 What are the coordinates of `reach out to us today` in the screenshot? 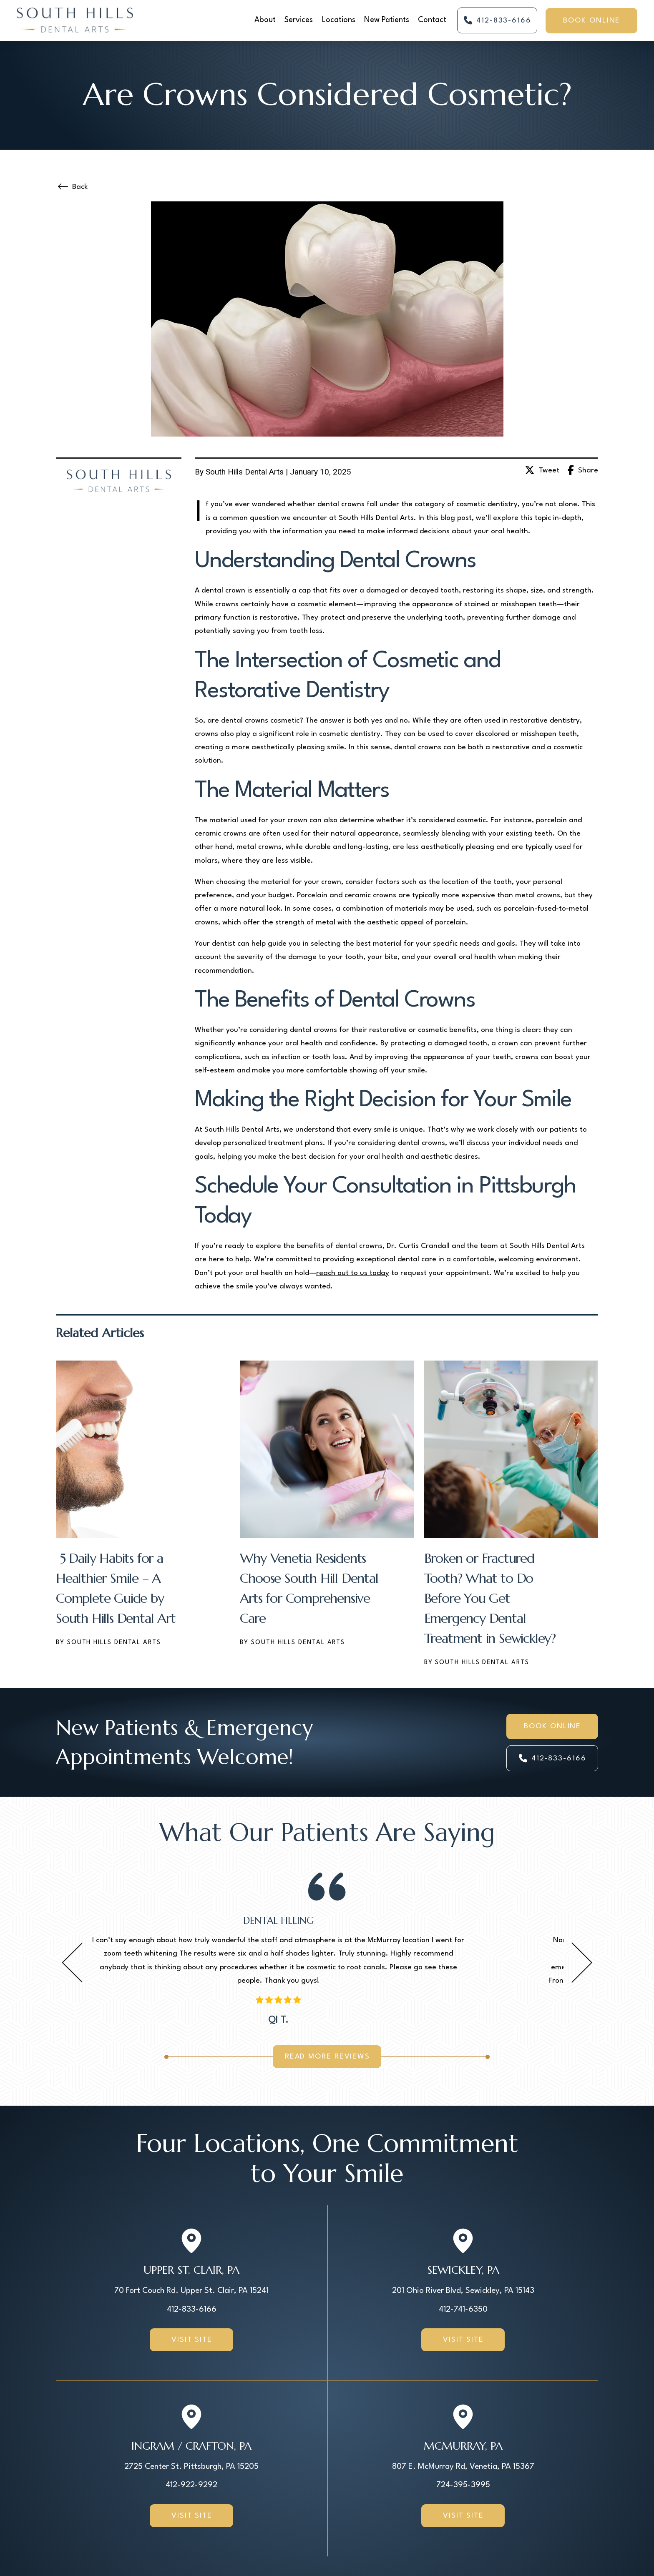 It's located at (352, 1273).